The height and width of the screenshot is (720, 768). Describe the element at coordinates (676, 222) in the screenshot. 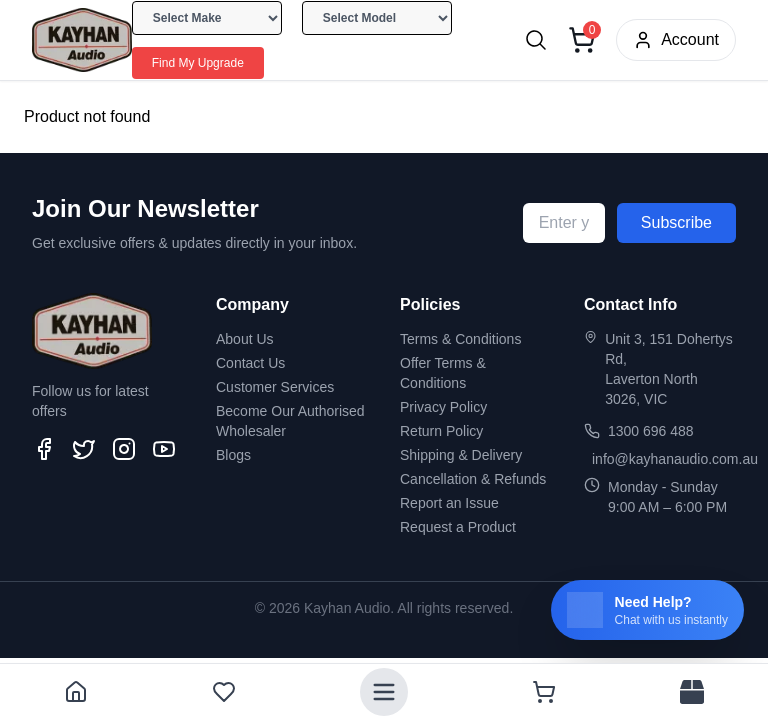

I see `Subscribe` at that location.